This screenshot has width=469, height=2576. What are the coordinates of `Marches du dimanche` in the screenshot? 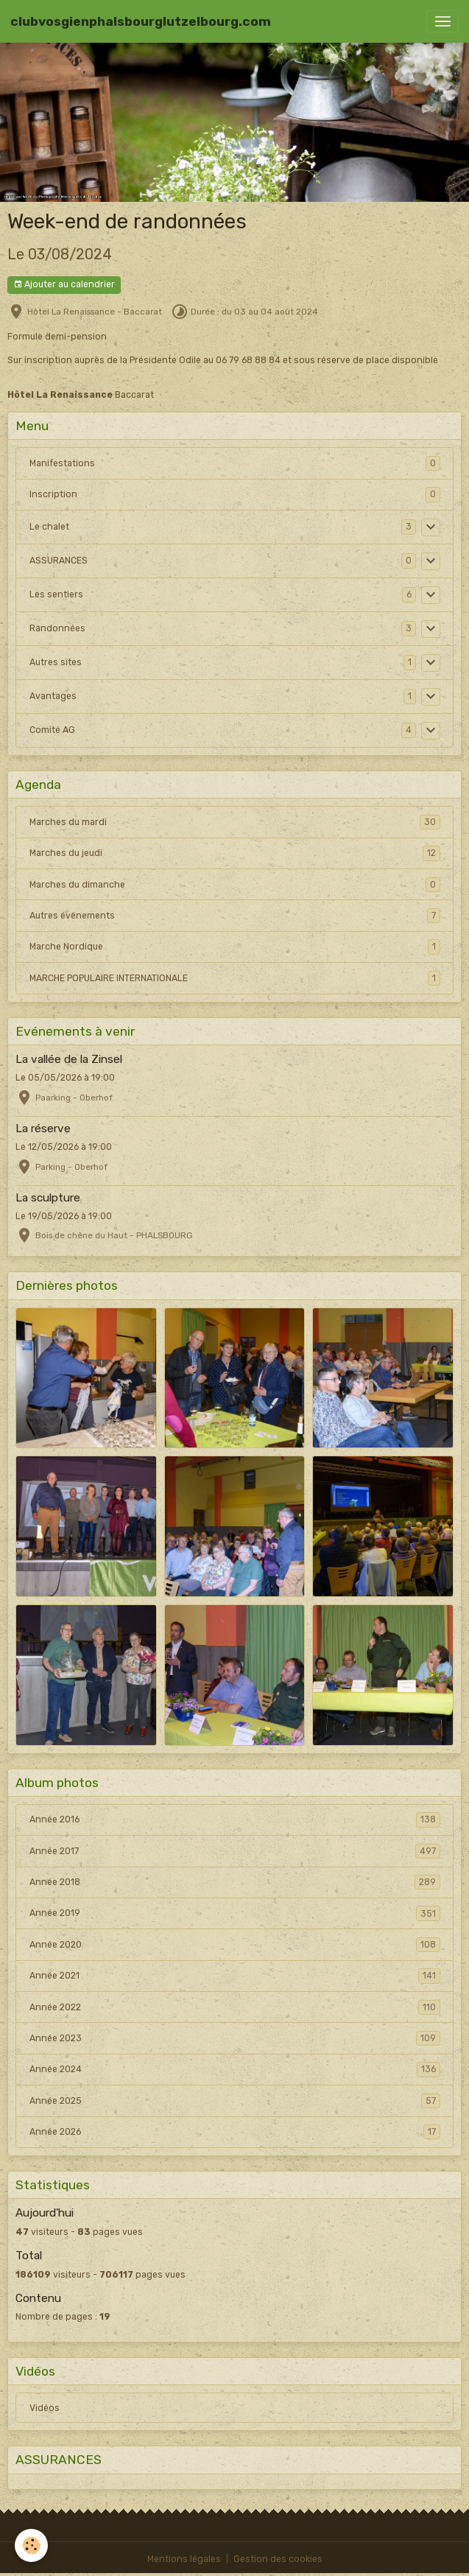 It's located at (234, 884).